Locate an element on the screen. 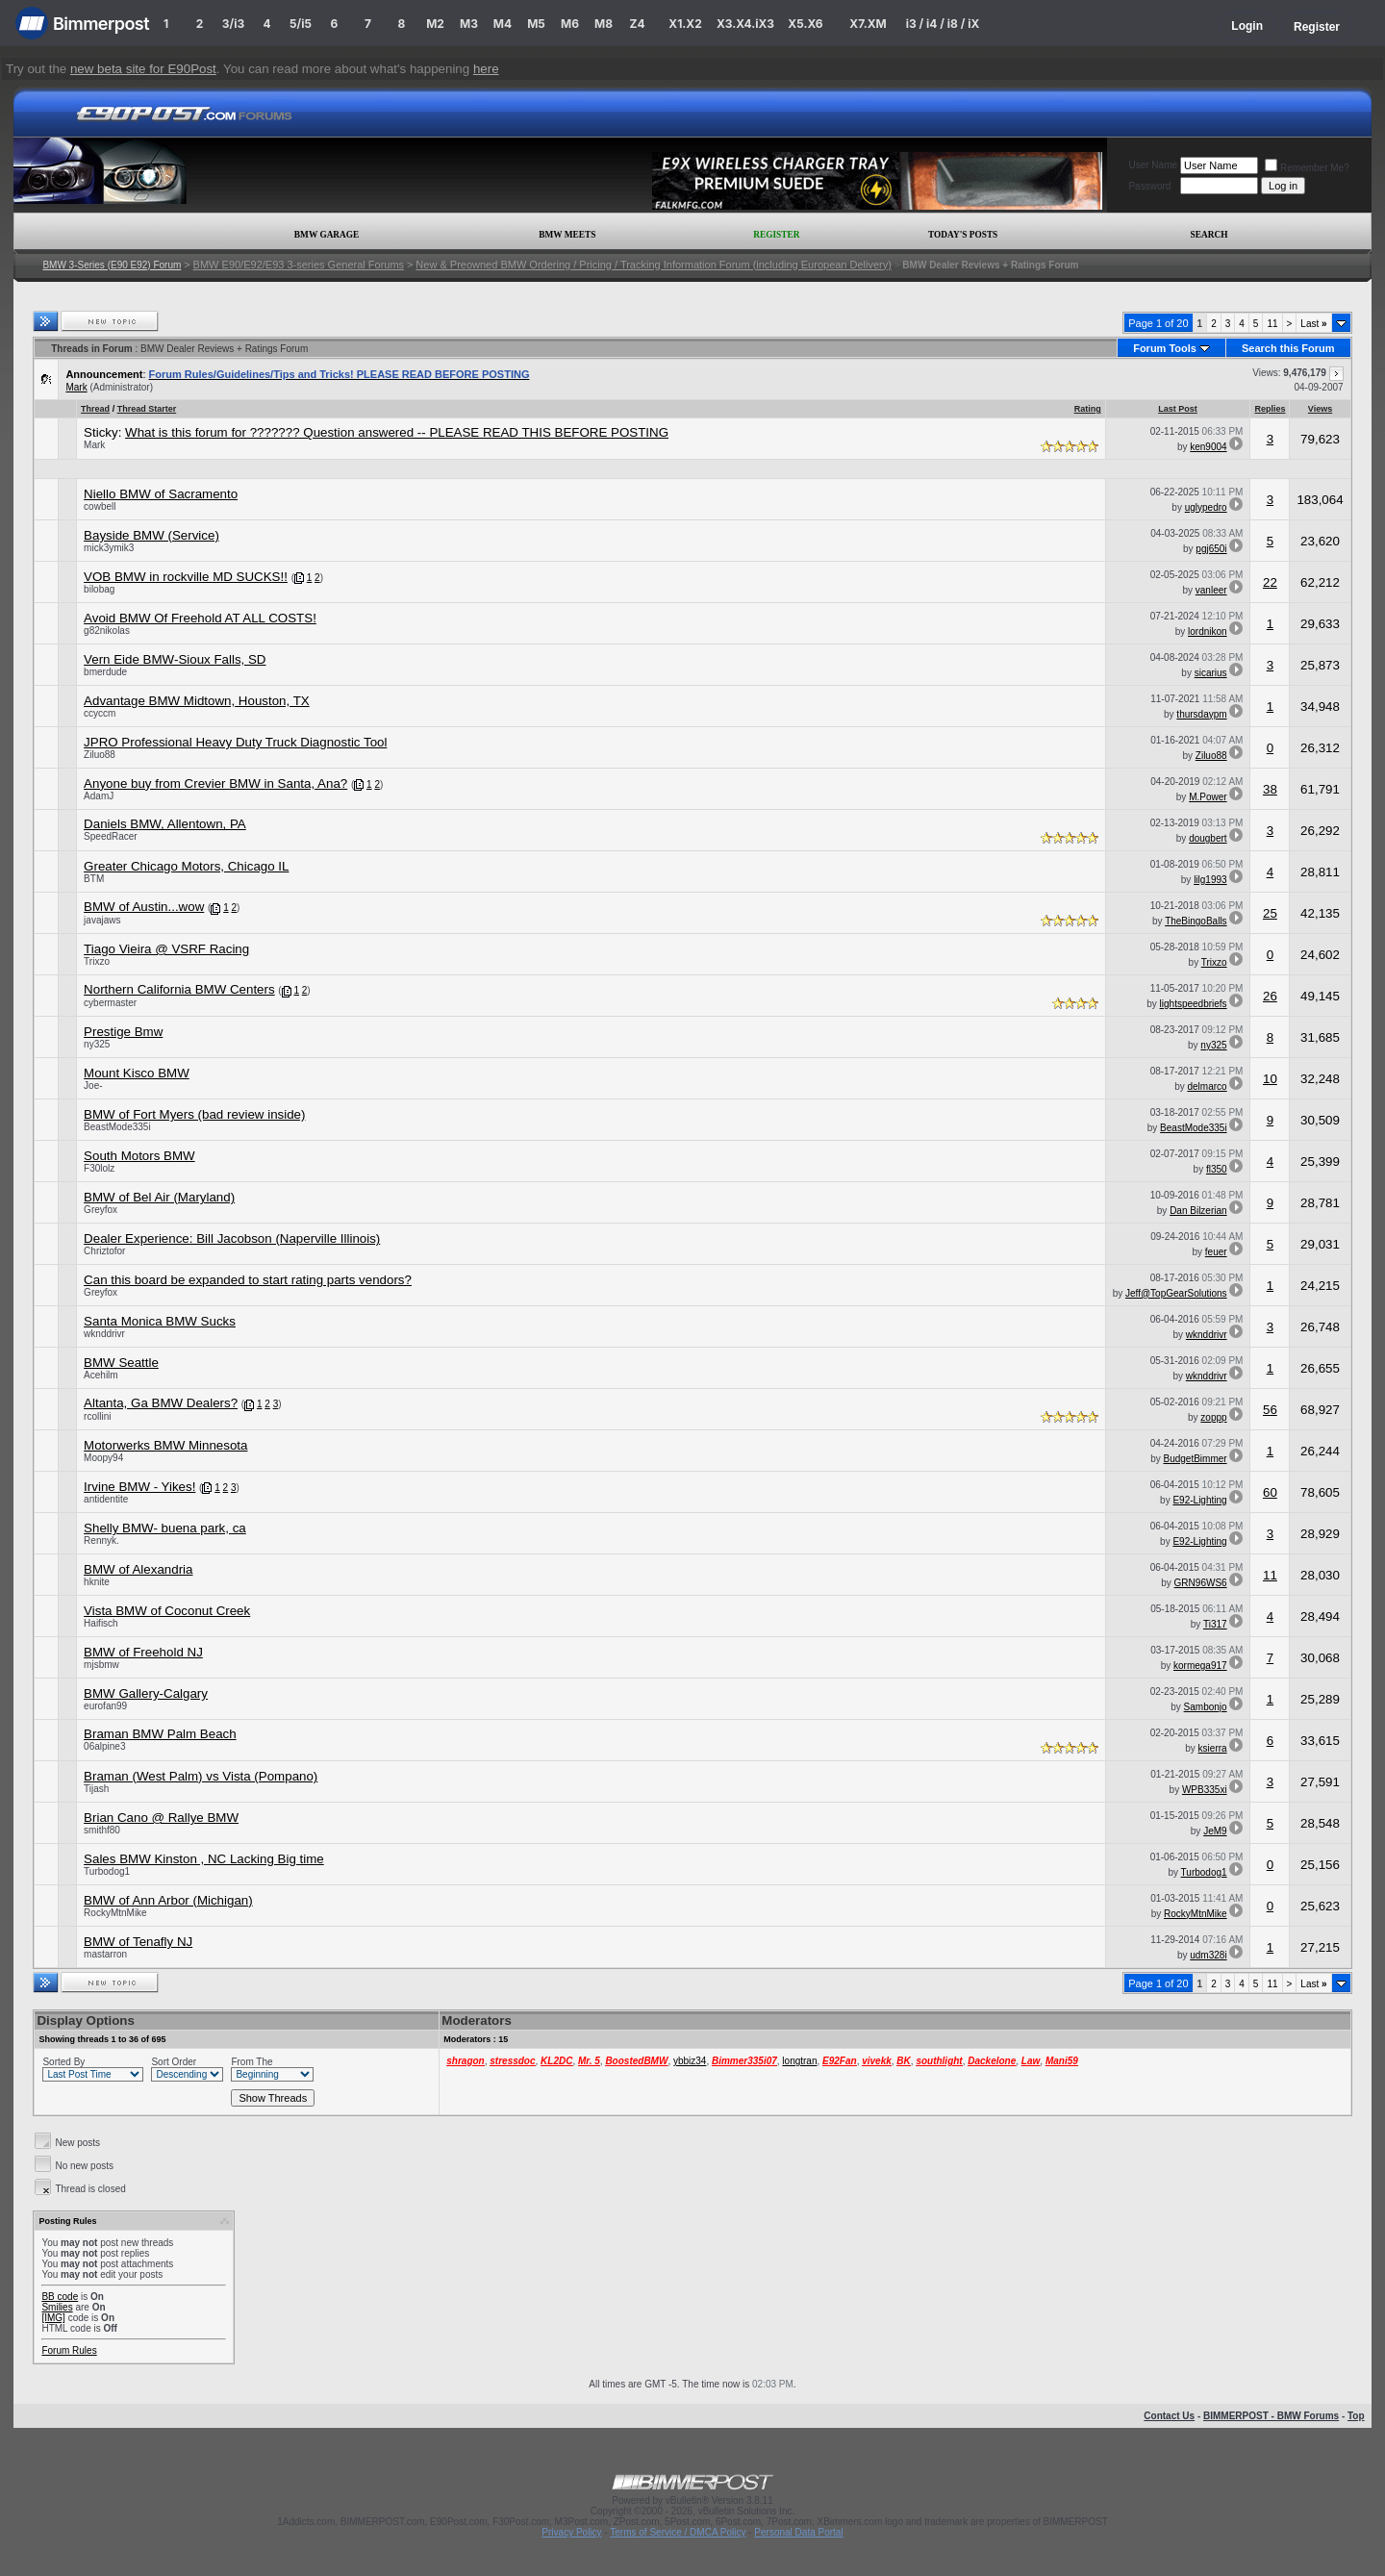 This screenshot has height=2576, width=1385. BTM is located at coordinates (94, 878).